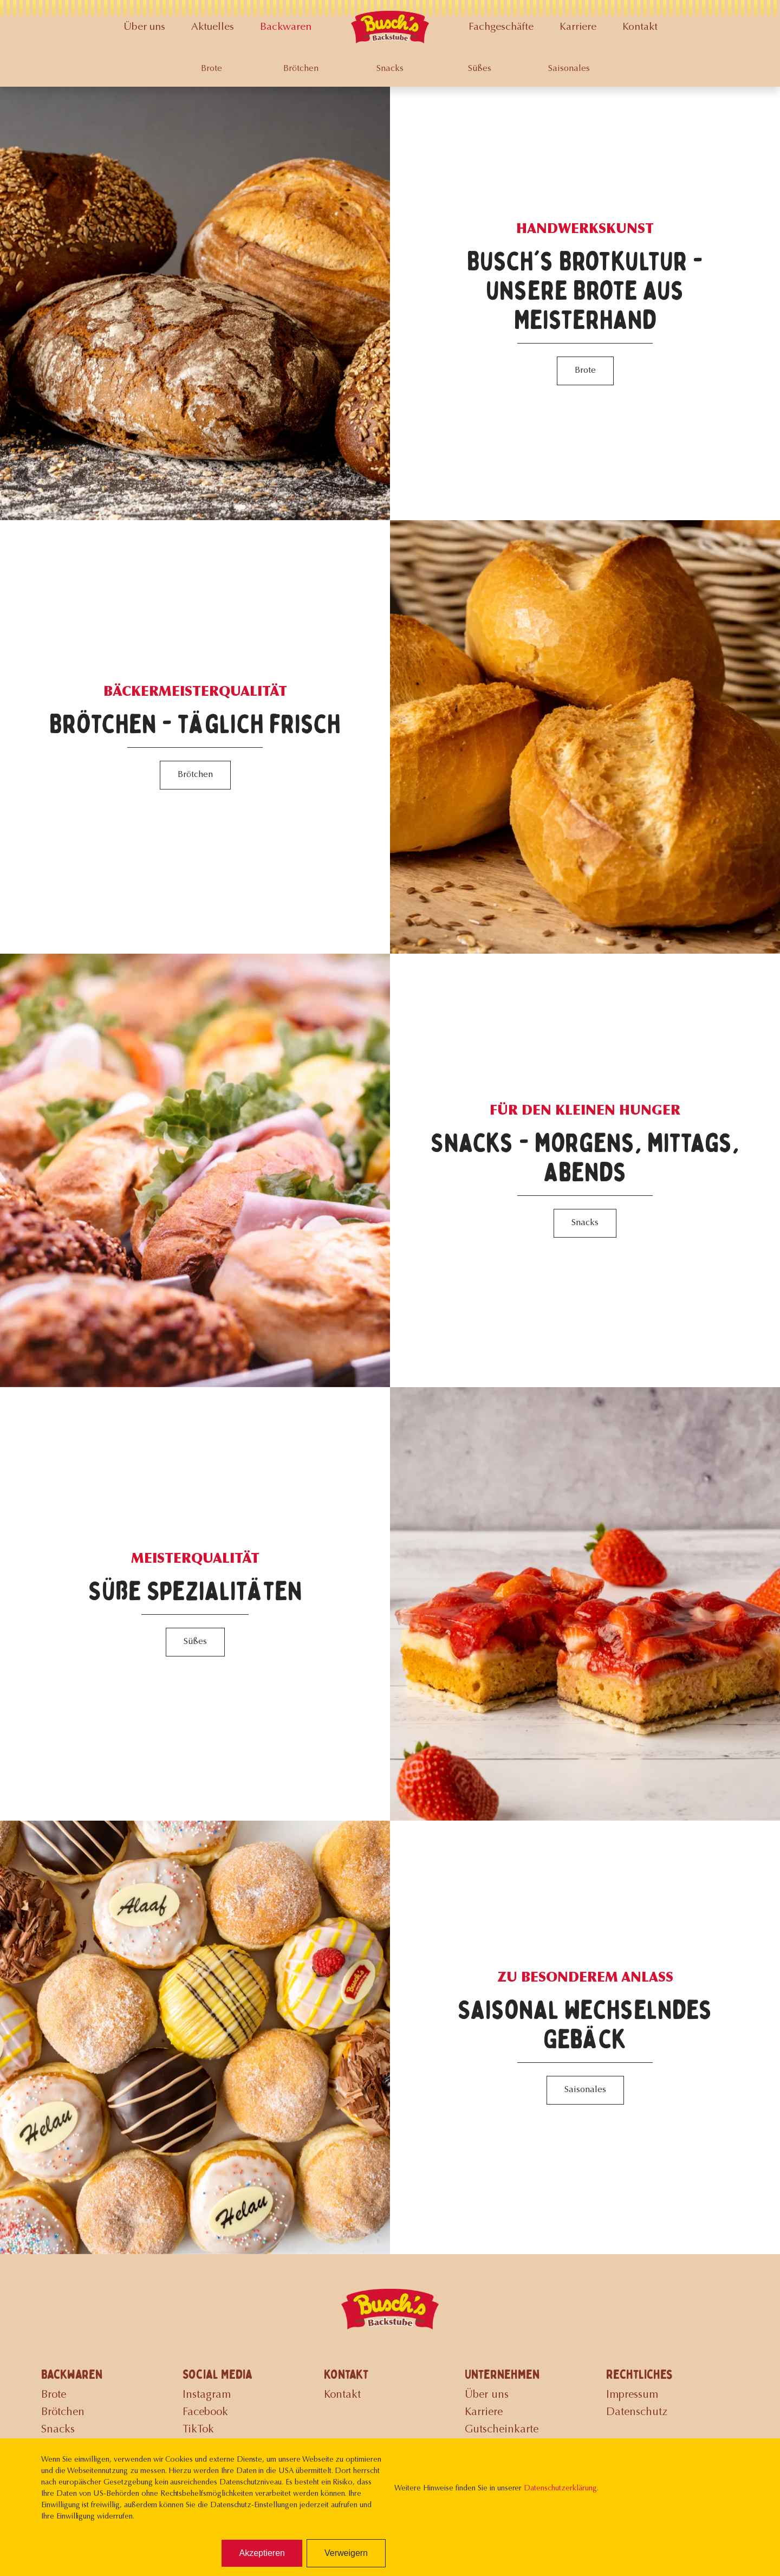 The image size is (780, 2576). What do you see at coordinates (212, 27) in the screenshot?
I see `Aktuelles` at bounding box center [212, 27].